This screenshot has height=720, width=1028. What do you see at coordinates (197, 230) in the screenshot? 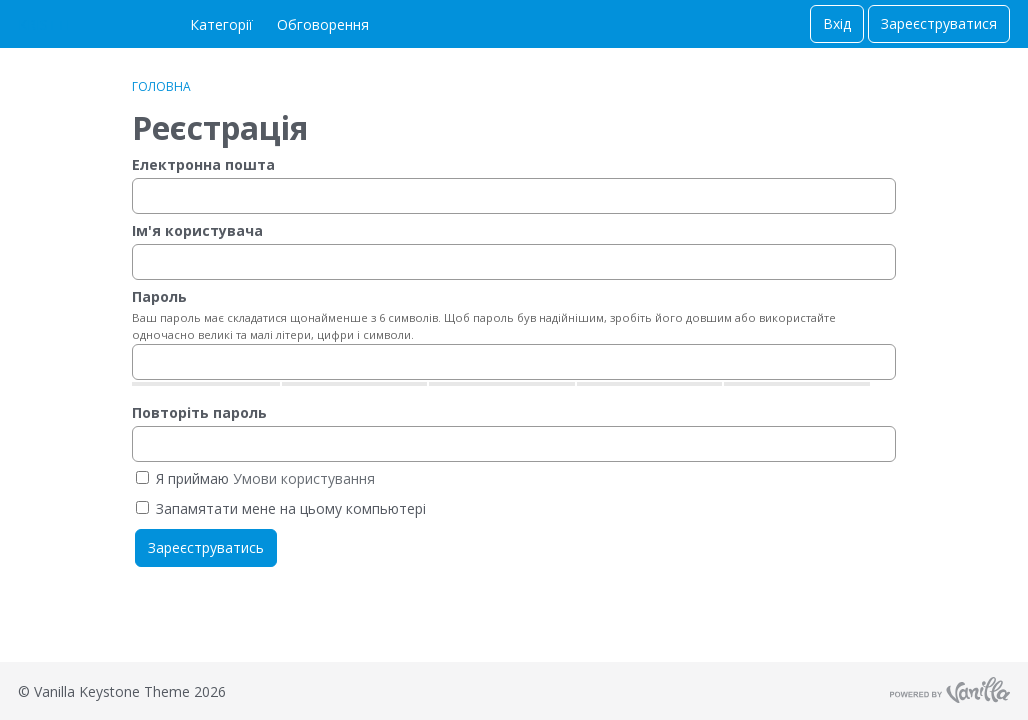
I see `Ім'я користувача` at bounding box center [197, 230].